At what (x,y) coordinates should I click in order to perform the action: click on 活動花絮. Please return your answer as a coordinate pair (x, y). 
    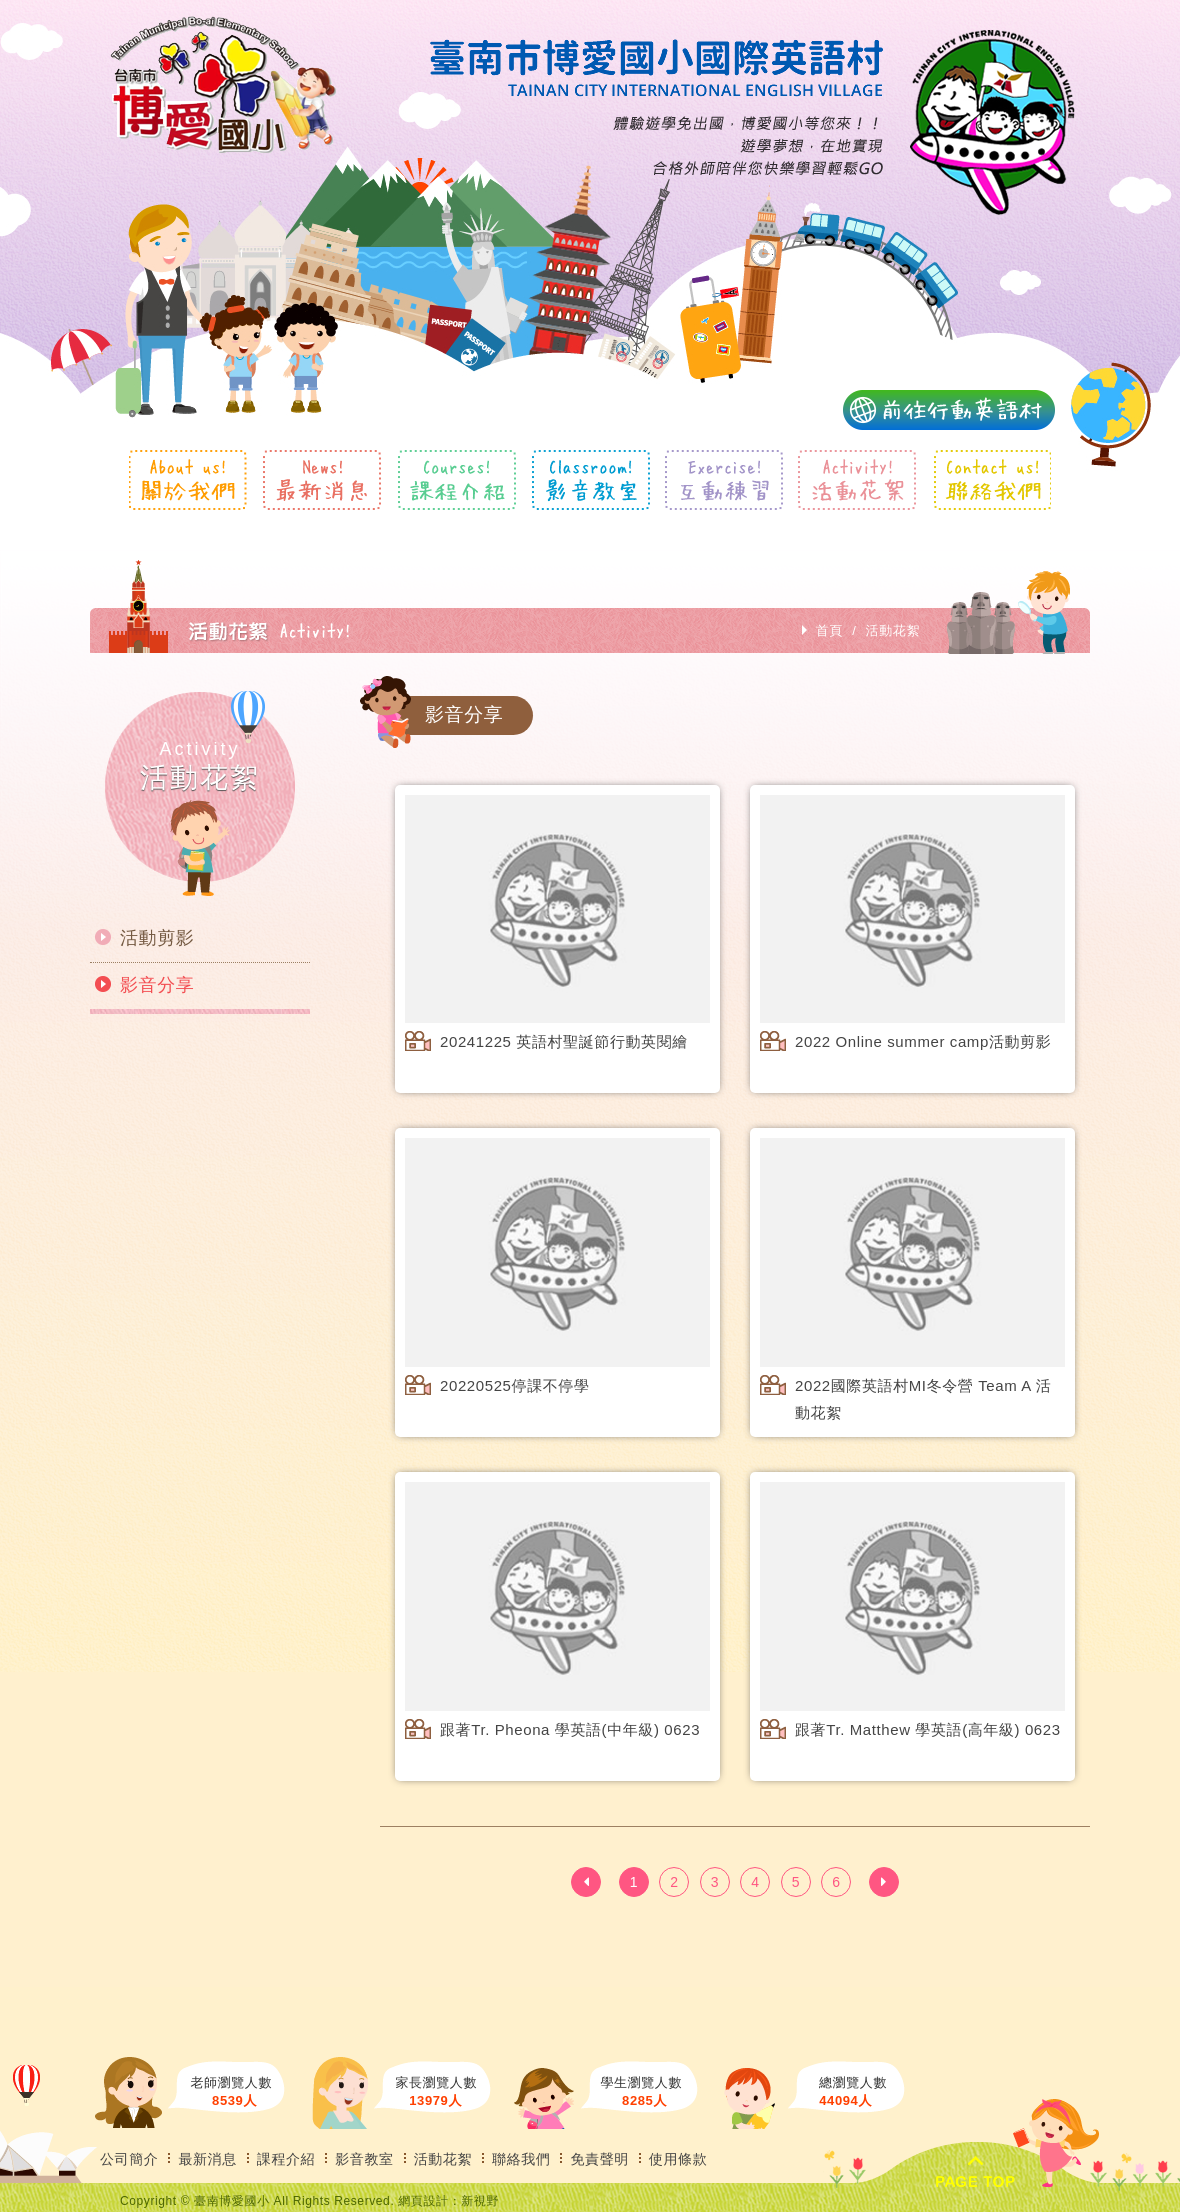
    Looking at the image, I should click on (857, 480).